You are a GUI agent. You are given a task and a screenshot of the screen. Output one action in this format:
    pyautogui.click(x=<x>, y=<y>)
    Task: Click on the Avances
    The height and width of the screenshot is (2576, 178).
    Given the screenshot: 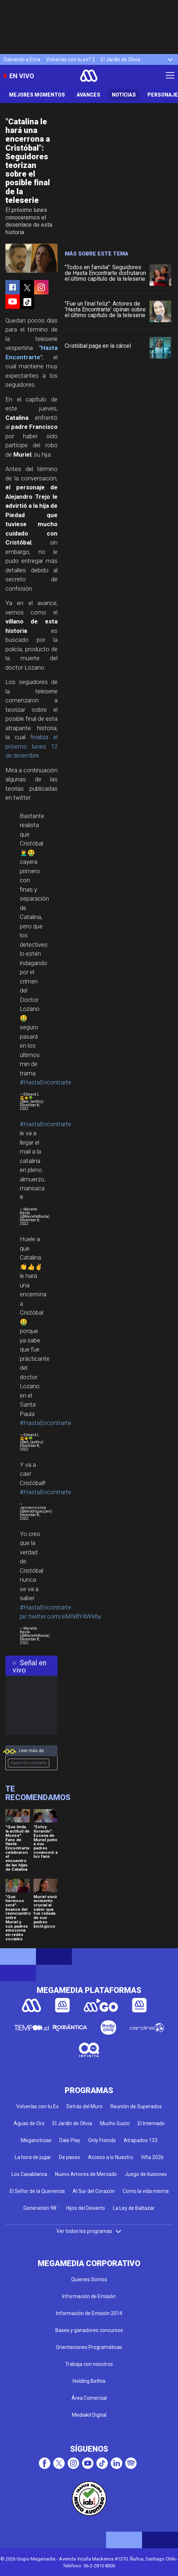 What is the action you would take?
    pyautogui.click(x=88, y=95)
    